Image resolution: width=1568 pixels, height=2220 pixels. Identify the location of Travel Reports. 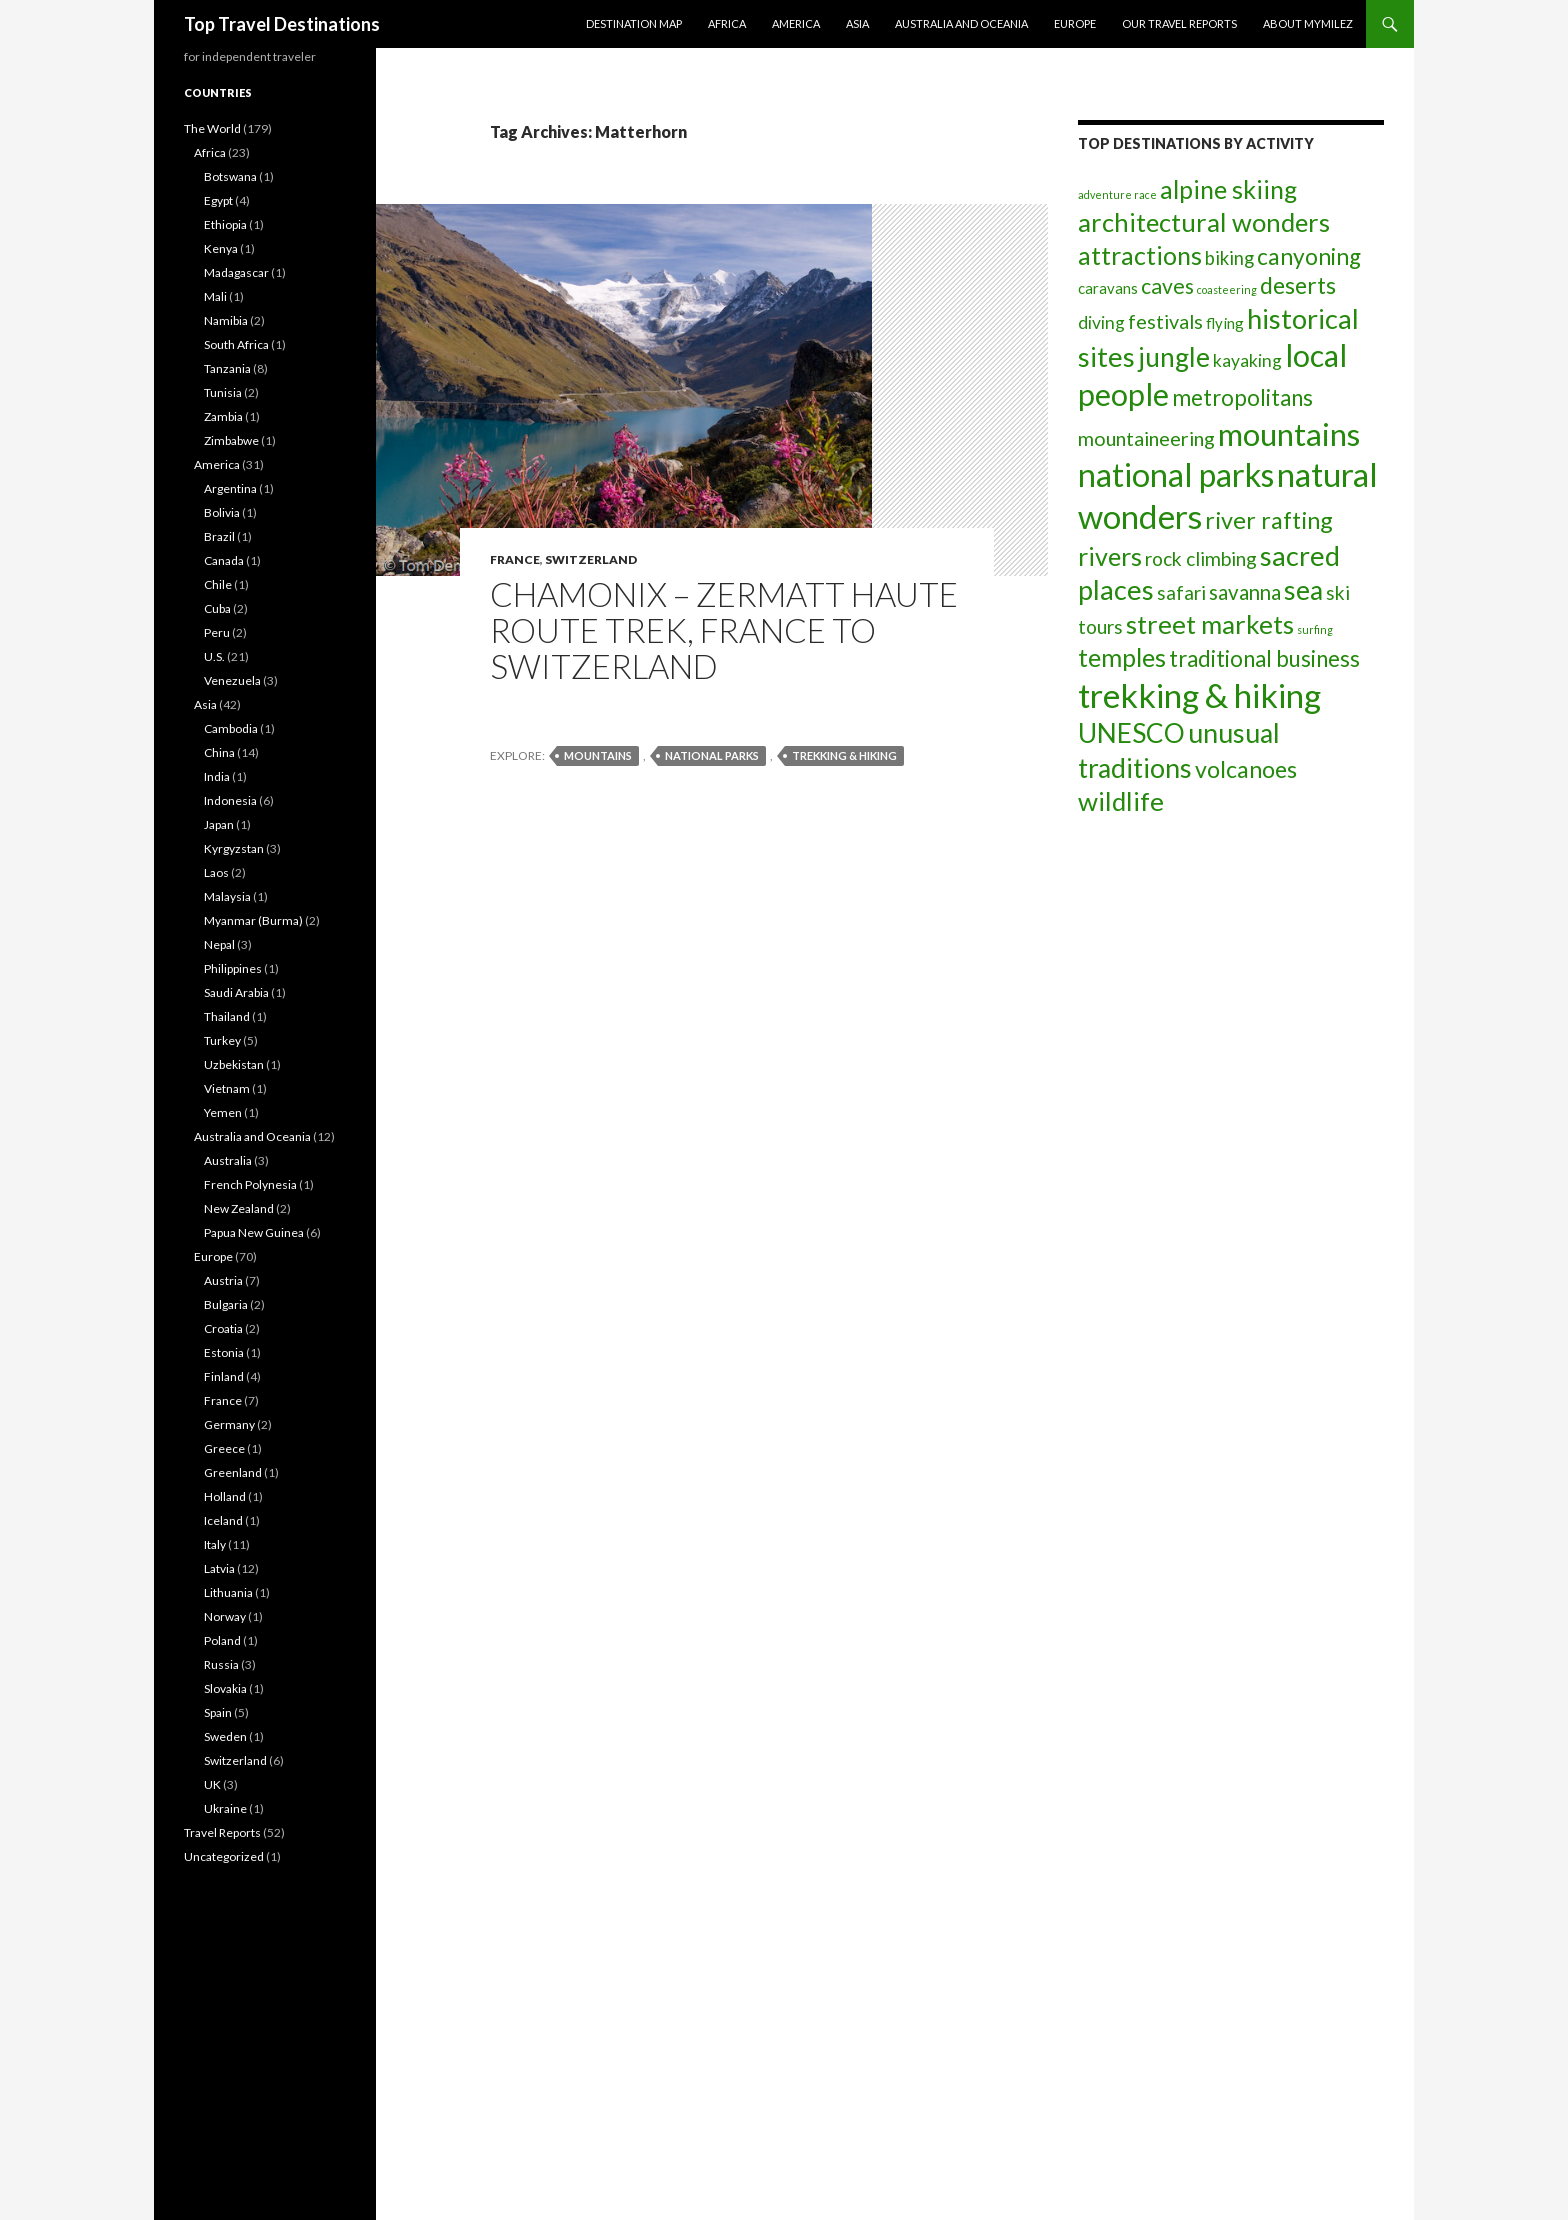
(222, 1832).